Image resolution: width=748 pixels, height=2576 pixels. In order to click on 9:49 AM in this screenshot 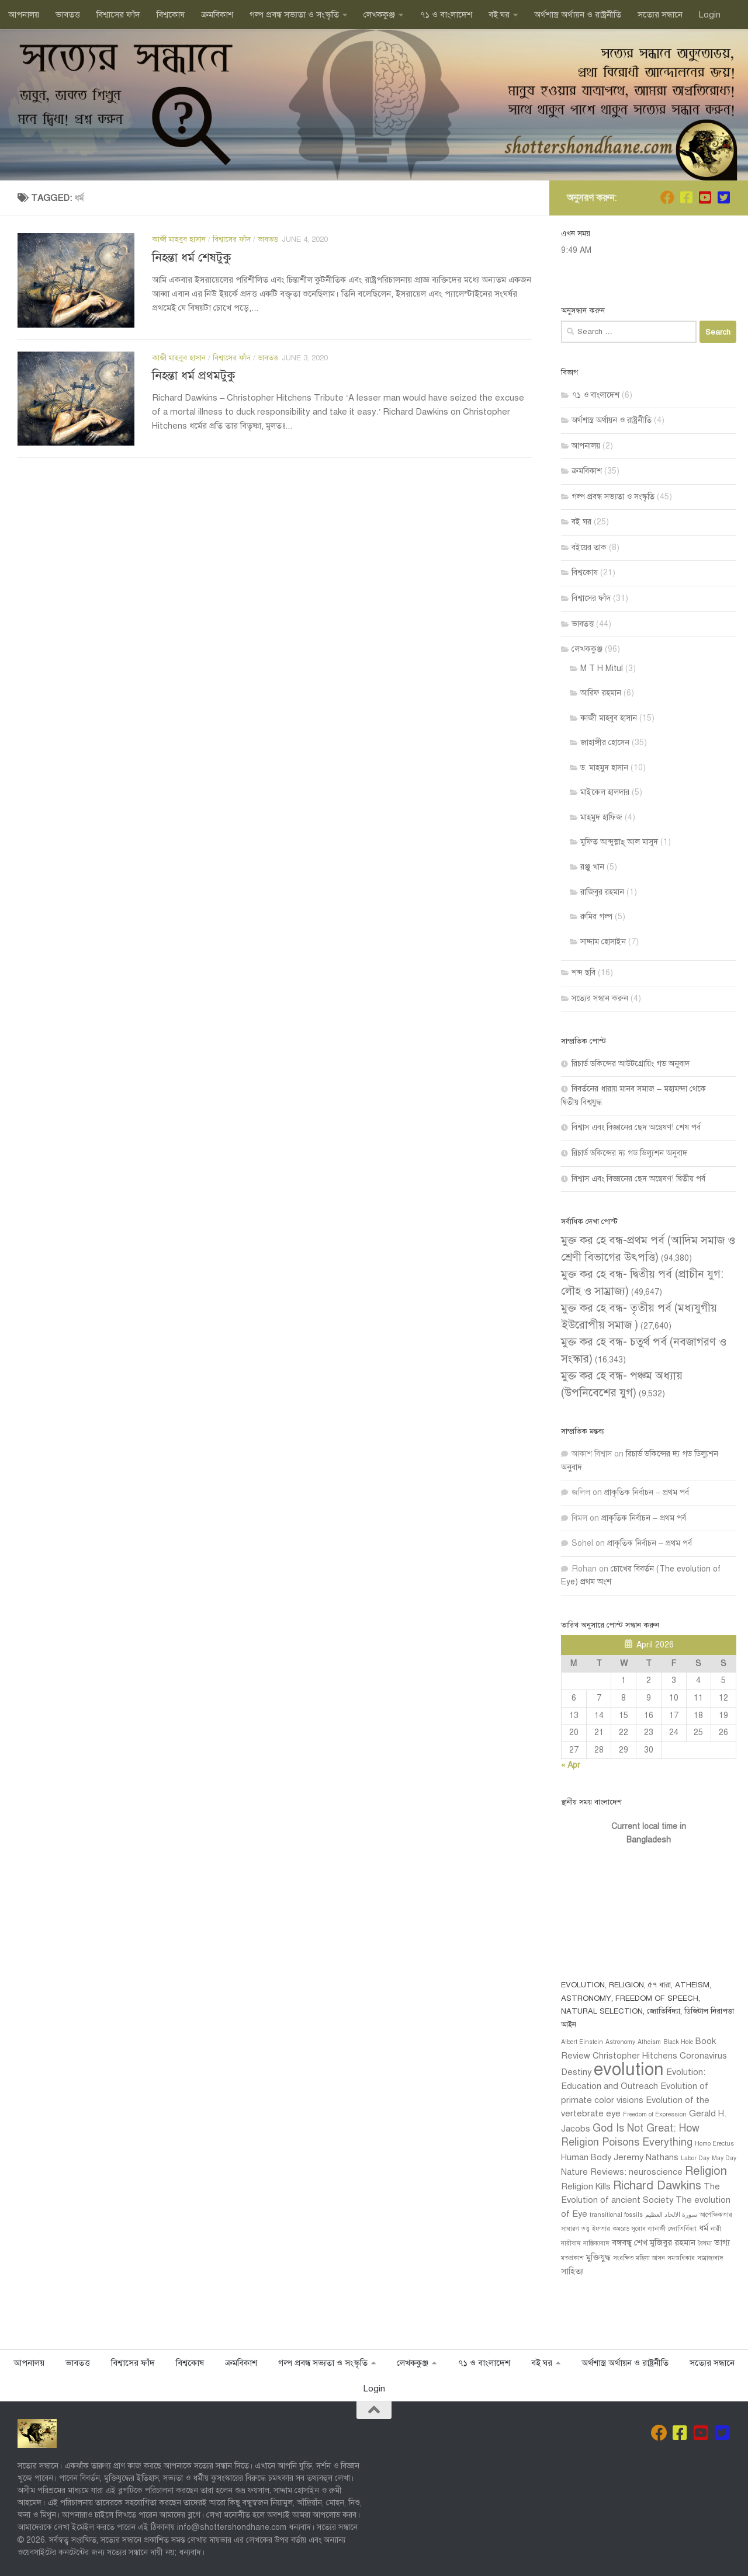, I will do `click(576, 250)`.